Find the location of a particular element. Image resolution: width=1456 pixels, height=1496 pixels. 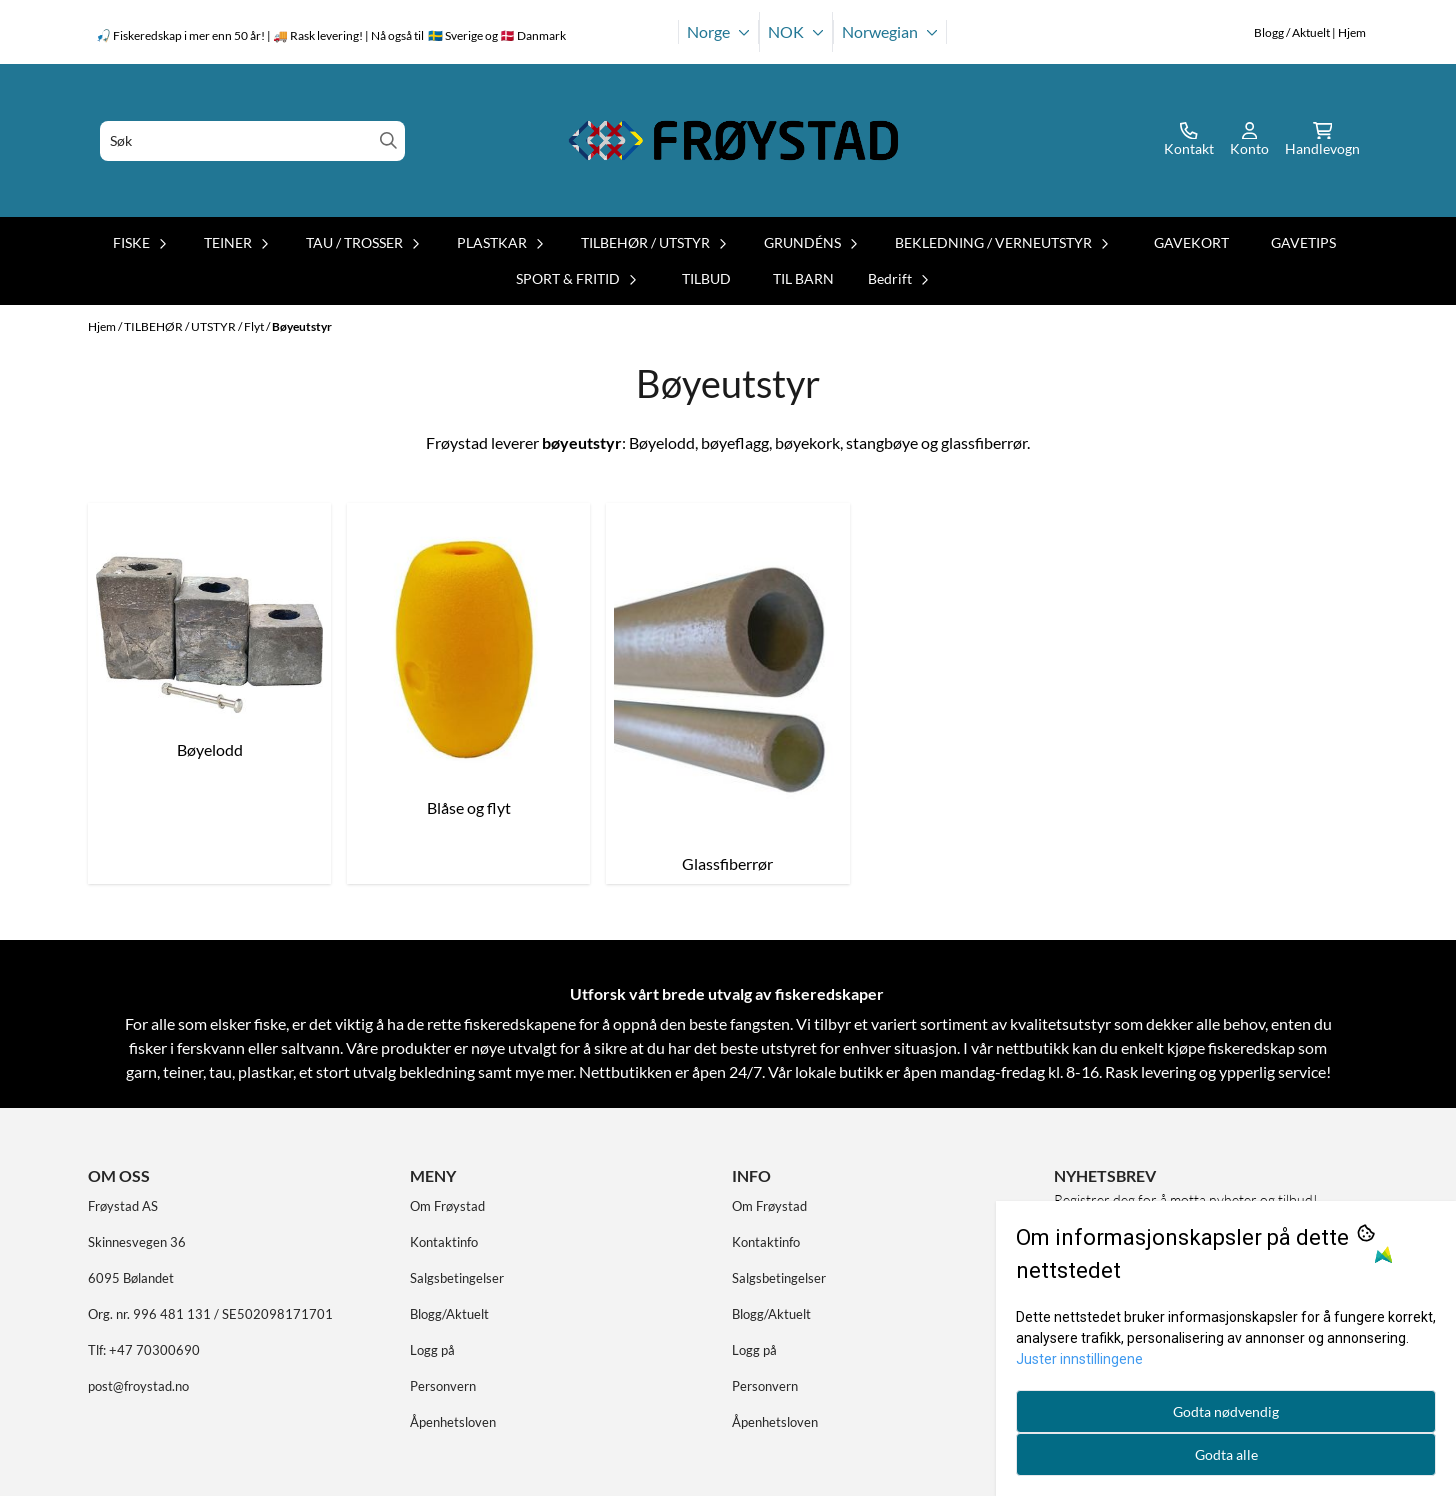

+47 70300690 is located at coordinates (154, 1350).